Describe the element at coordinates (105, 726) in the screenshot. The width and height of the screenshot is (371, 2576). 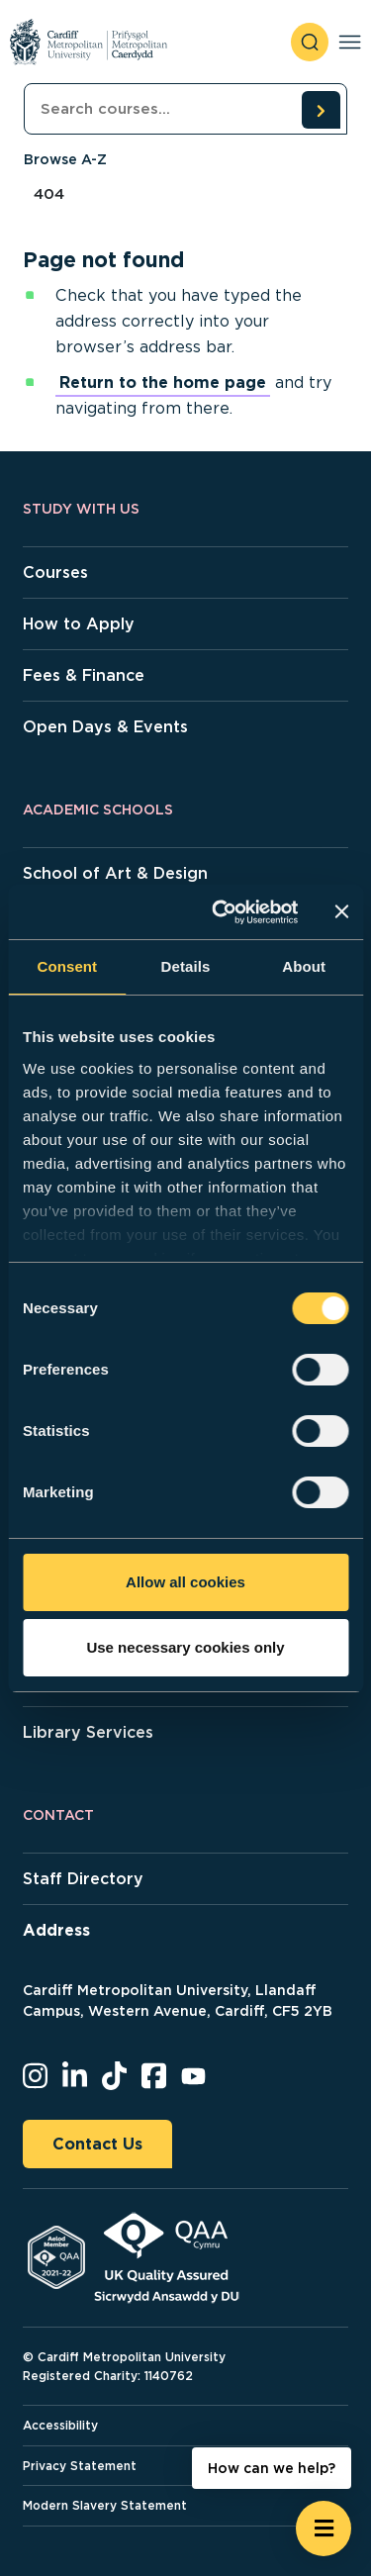
I see `Open Days & Events` at that location.